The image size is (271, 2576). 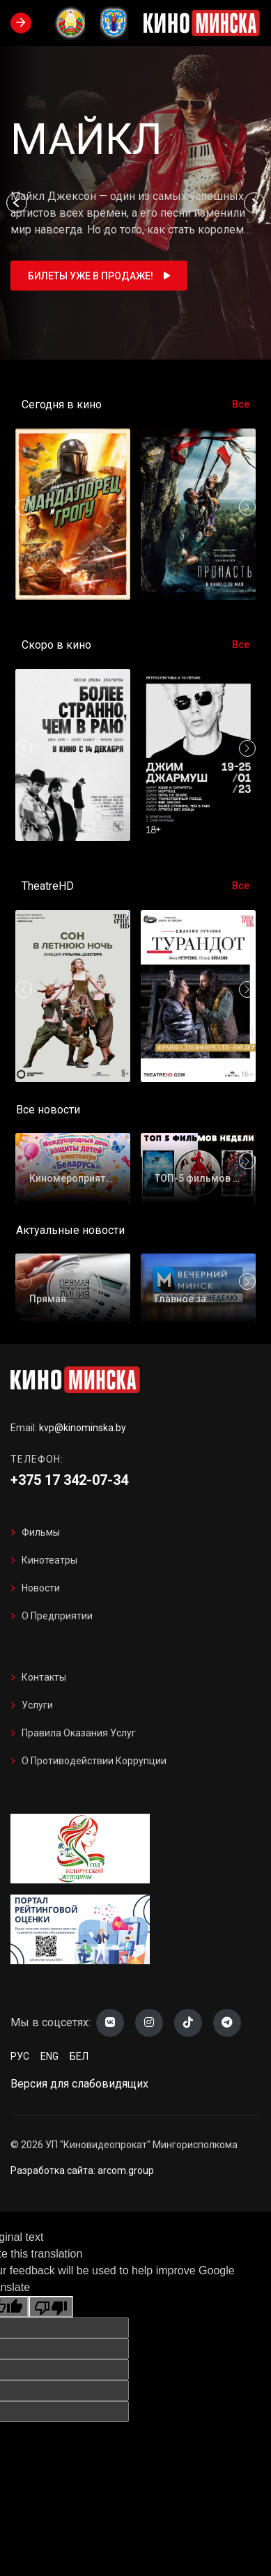 I want to click on Кинотеатры, so click(x=49, y=1560).